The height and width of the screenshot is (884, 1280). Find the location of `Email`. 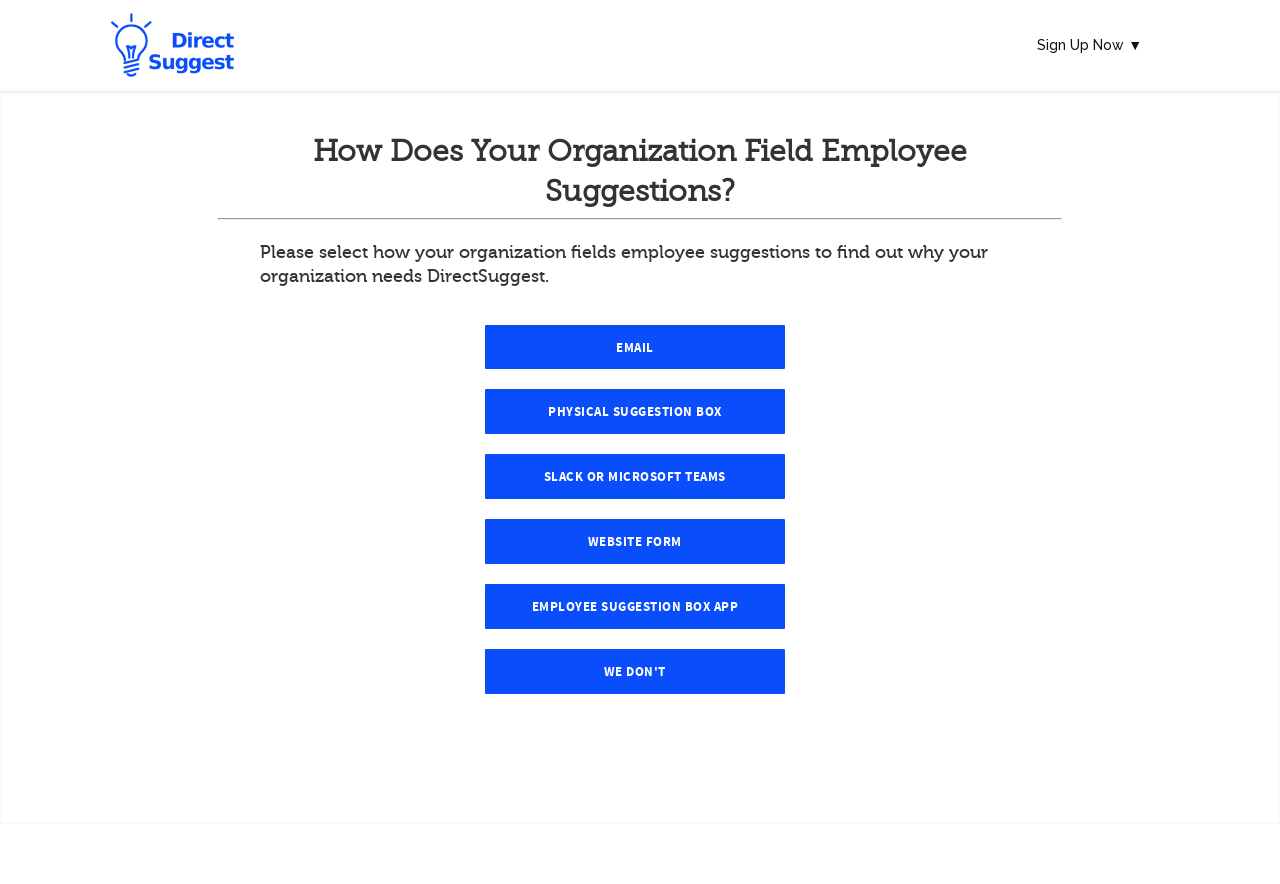

Email is located at coordinates (635, 348).